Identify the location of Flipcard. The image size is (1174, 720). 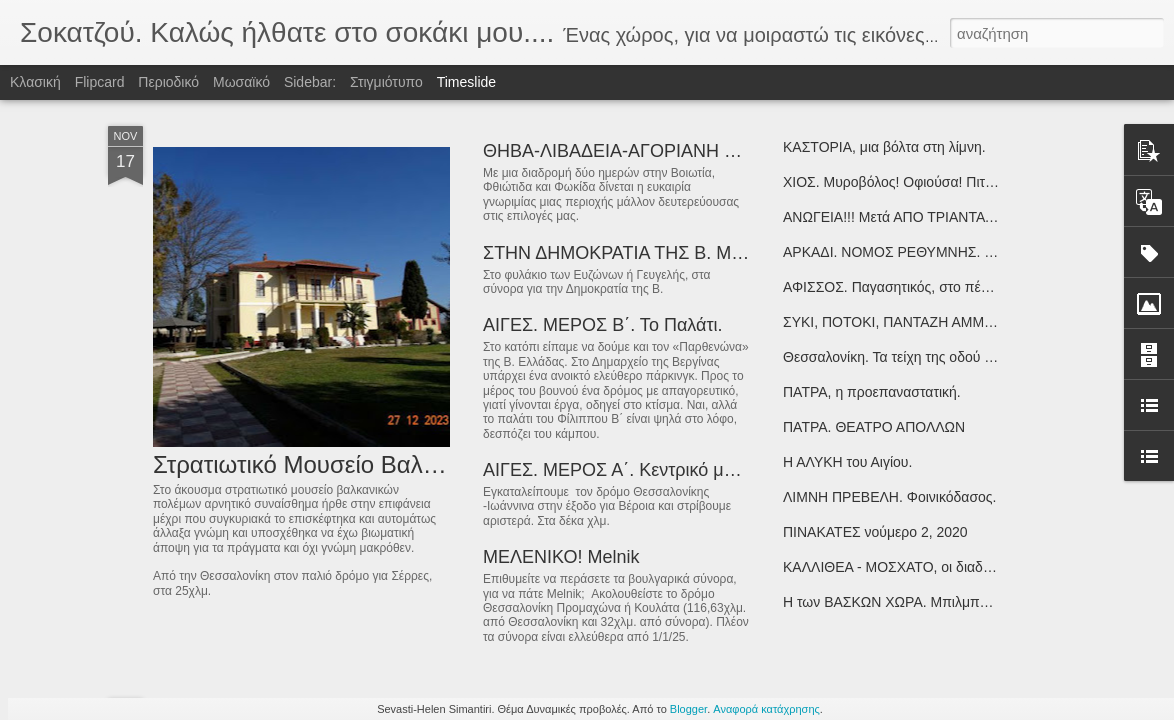
(100, 82).